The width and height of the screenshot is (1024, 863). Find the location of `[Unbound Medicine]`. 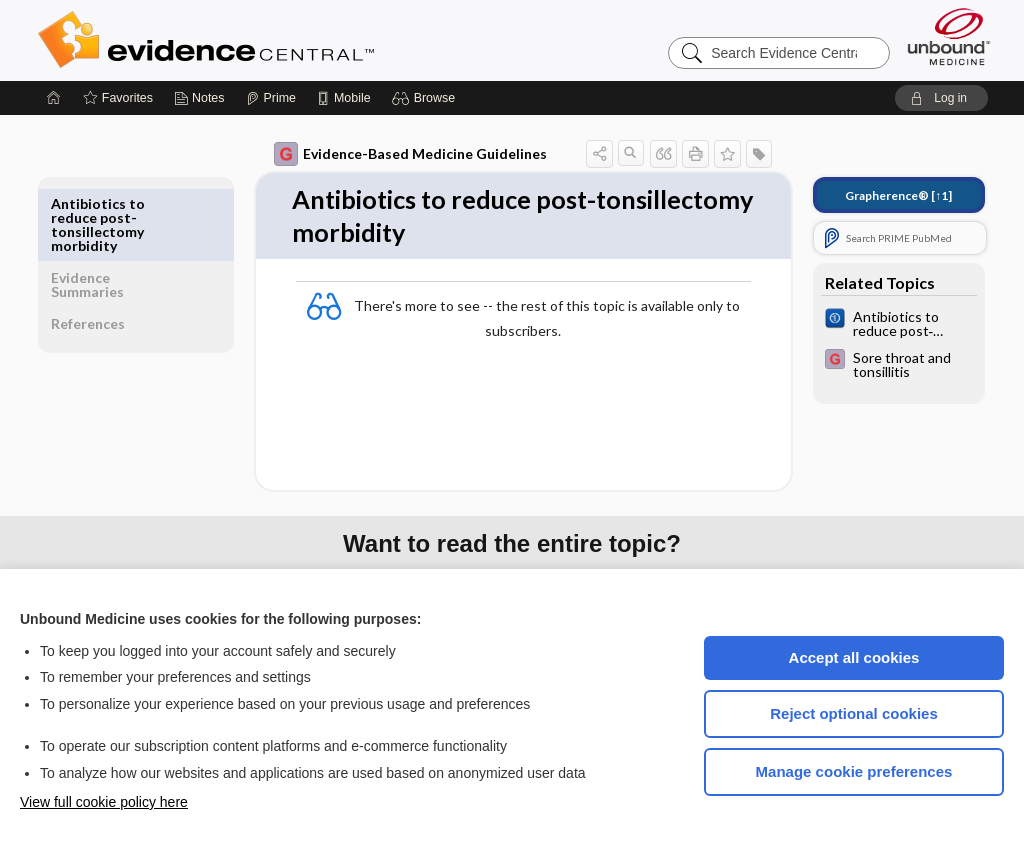

[Unbound Medicine] is located at coordinates (949, 36).